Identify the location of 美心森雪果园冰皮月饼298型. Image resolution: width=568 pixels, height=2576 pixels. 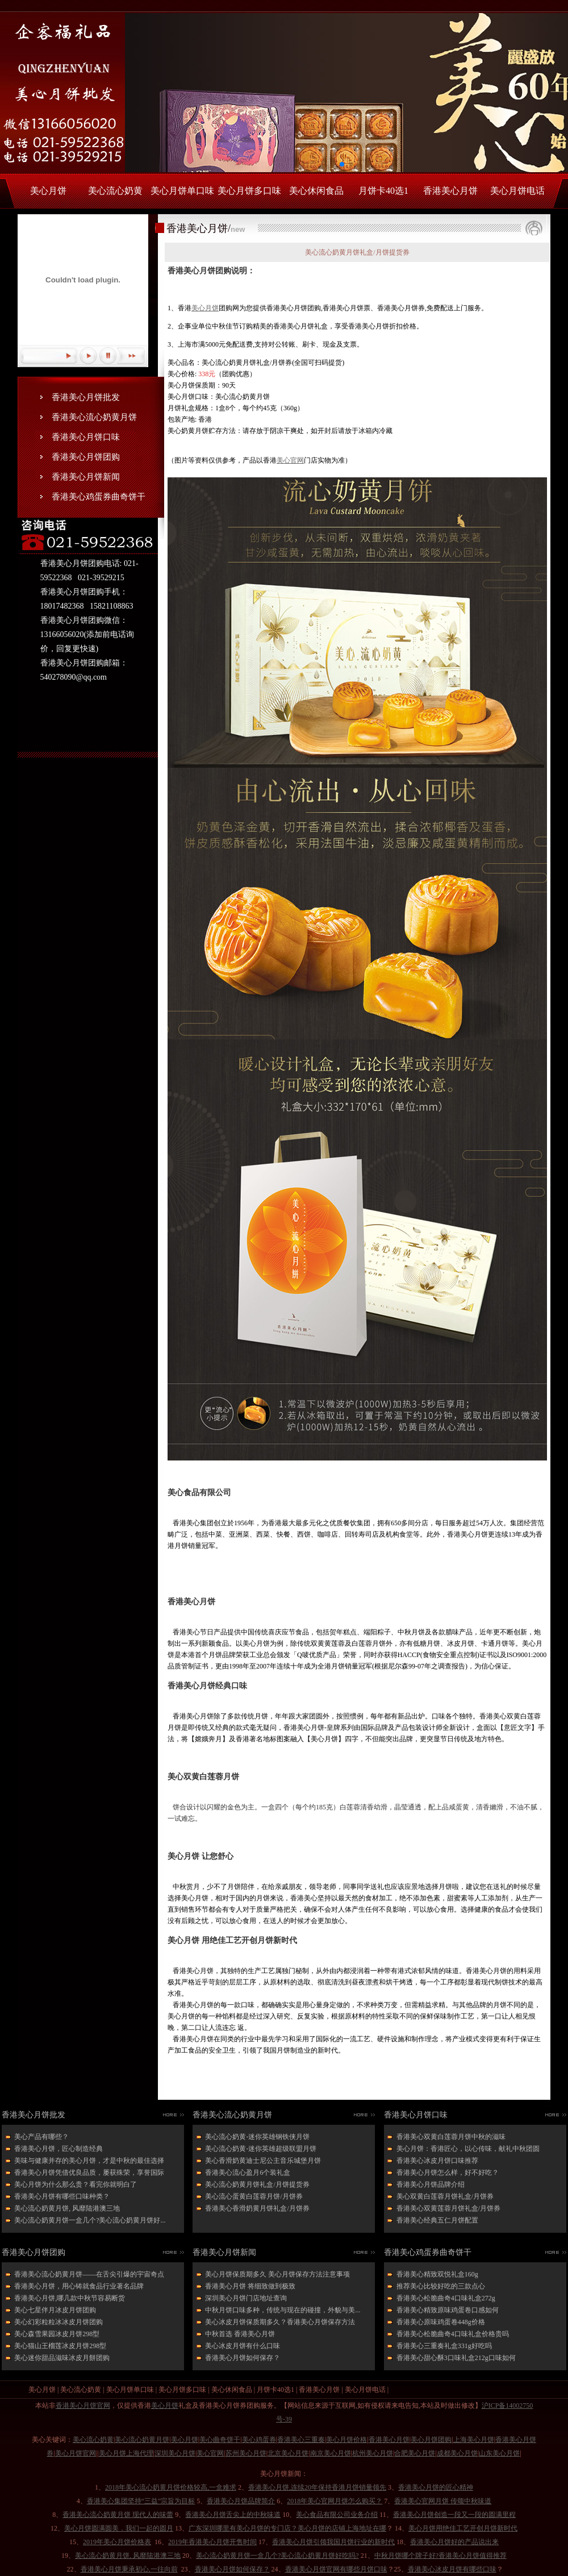
(56, 2334).